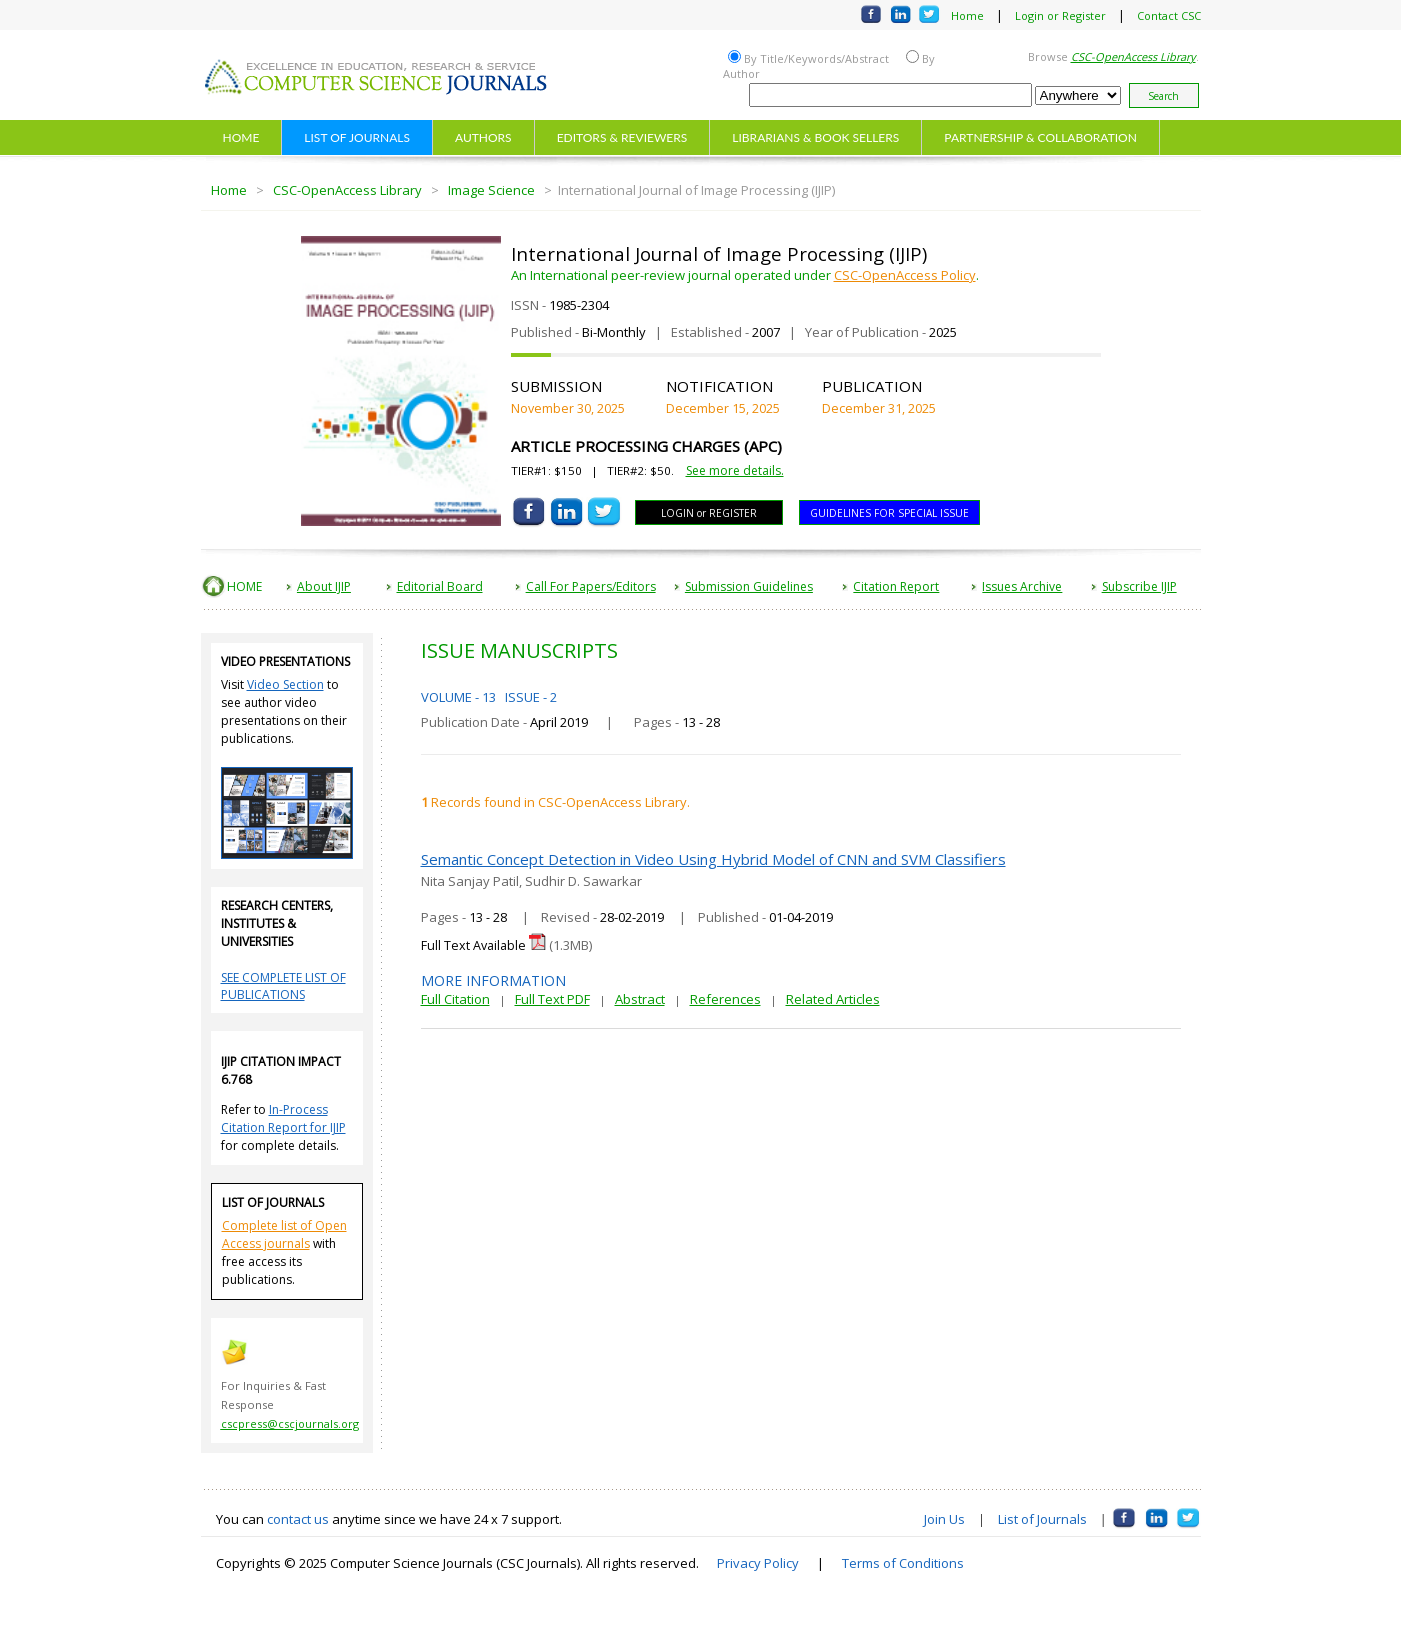 This screenshot has width=1401, height=1625. What do you see at coordinates (347, 190) in the screenshot?
I see `CSC-OpenAccess Library` at bounding box center [347, 190].